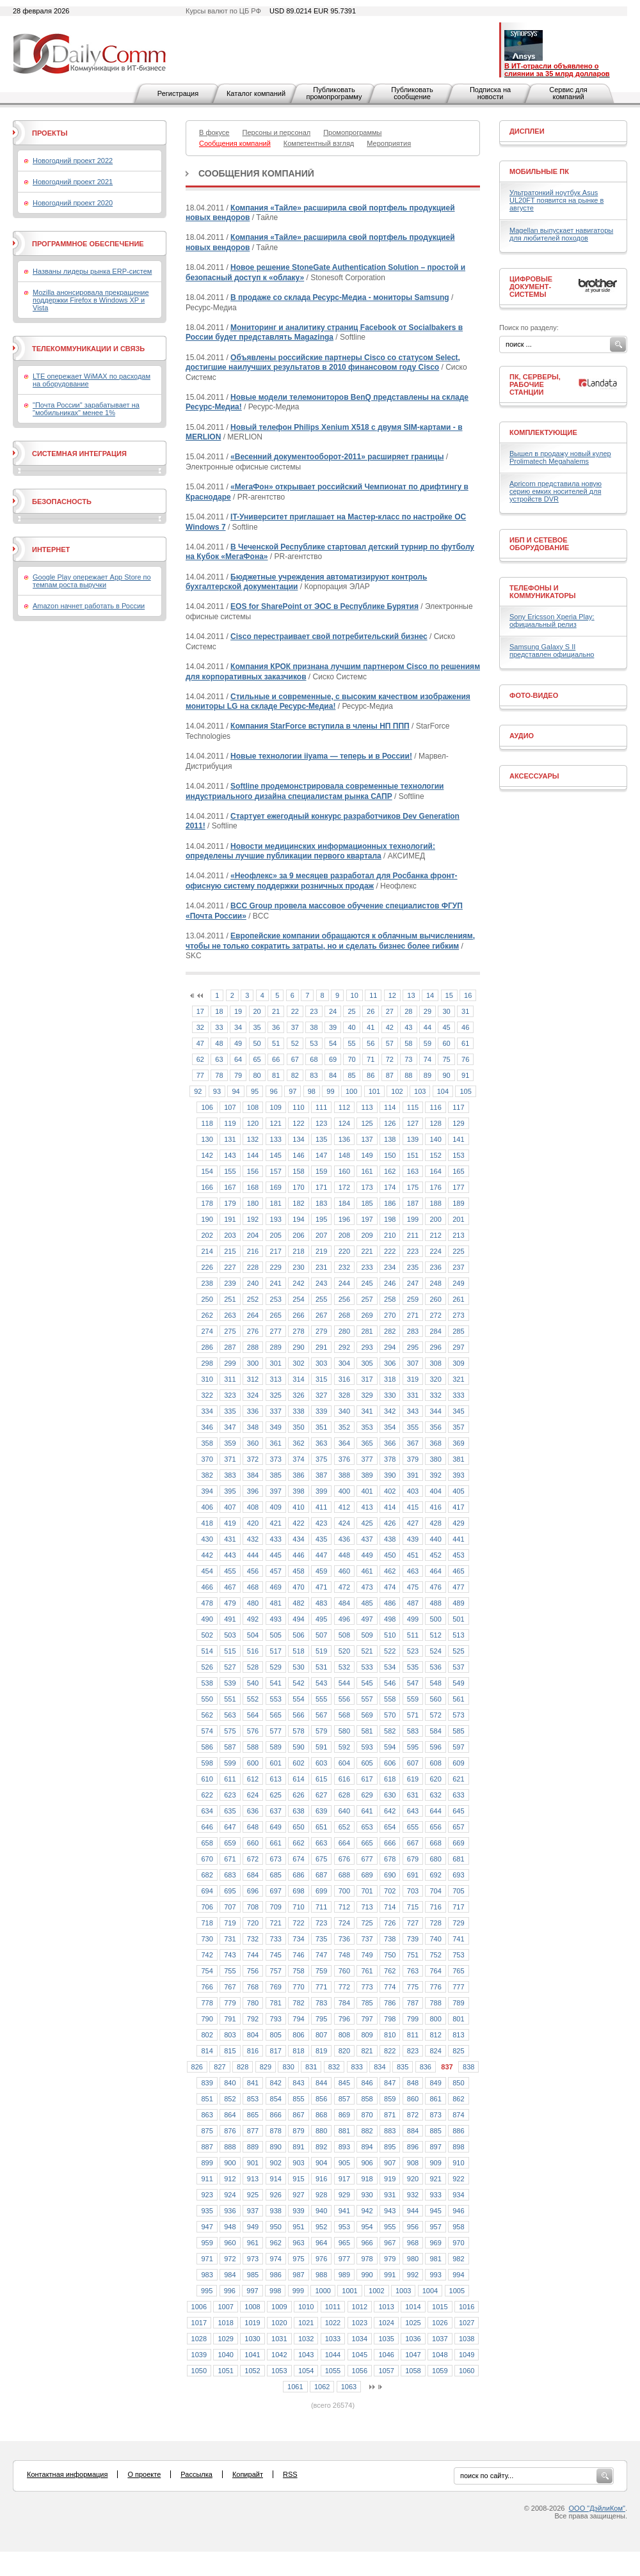  Describe the element at coordinates (321, 1187) in the screenshot. I see `171` at that location.